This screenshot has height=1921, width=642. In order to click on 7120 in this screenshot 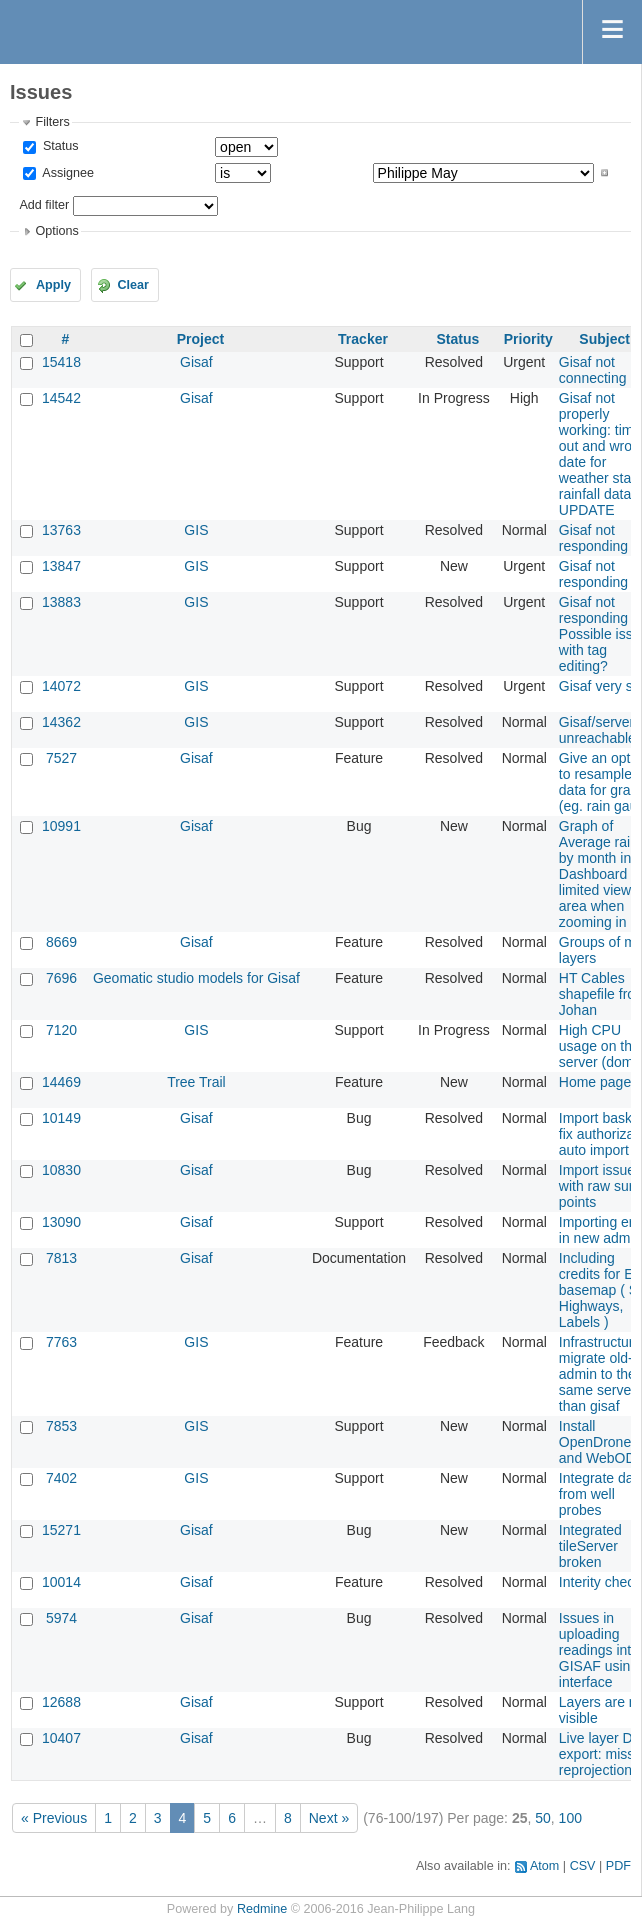, I will do `click(61, 1030)`.